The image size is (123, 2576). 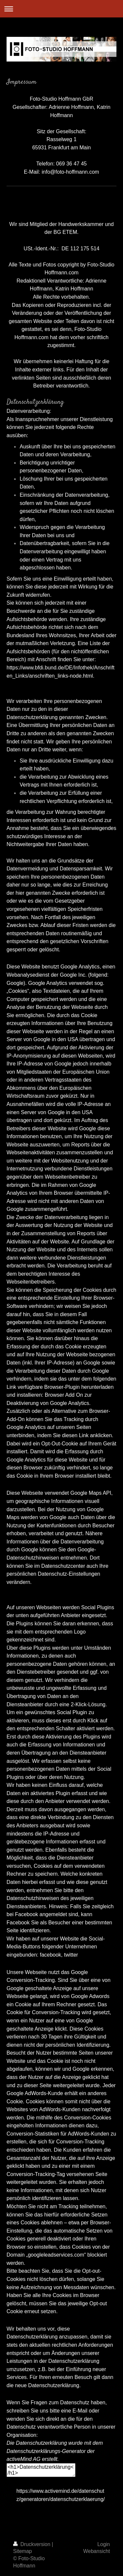 I want to click on Sitemap, so click(x=22, y=2551).